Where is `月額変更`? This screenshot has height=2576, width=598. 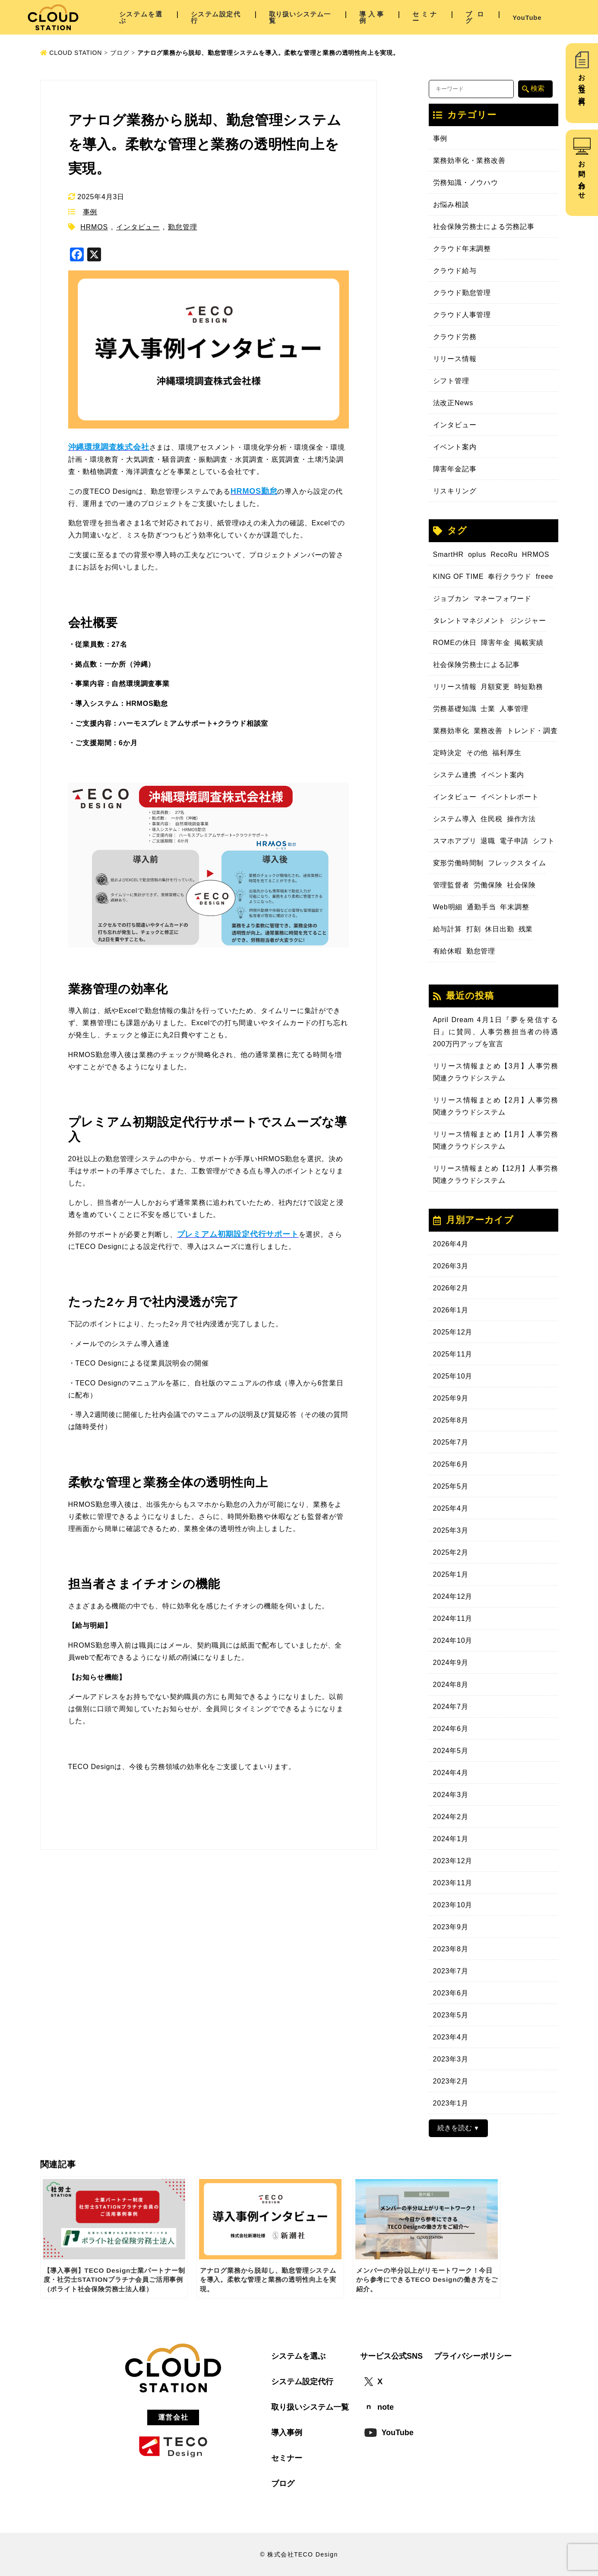 月額変更 is located at coordinates (495, 686).